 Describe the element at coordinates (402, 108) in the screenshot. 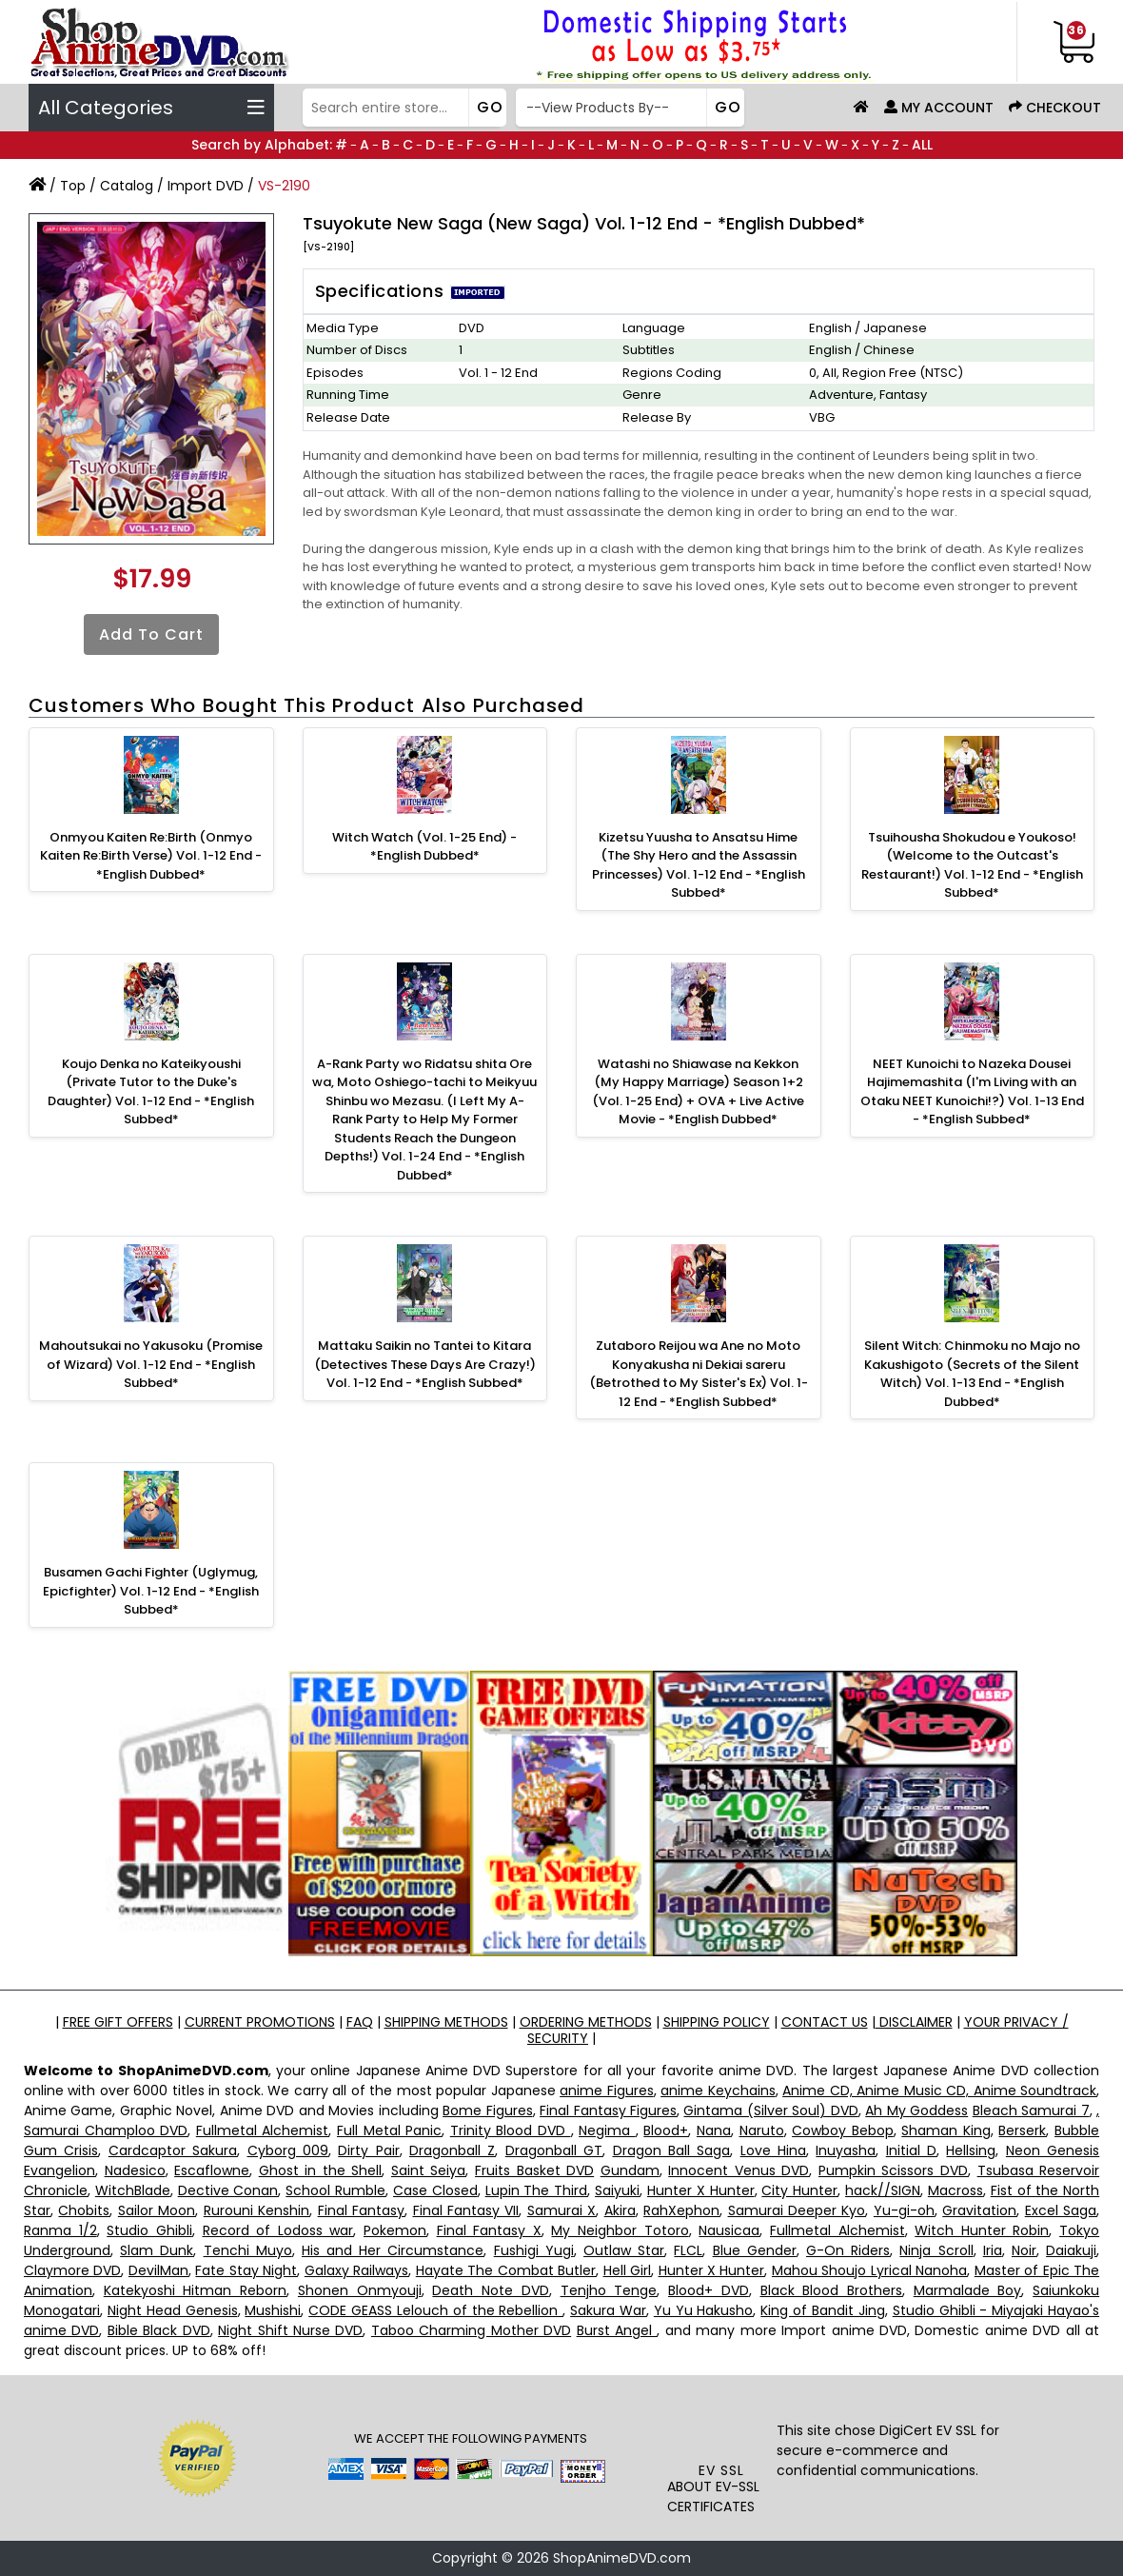

I see `[Search]` at that location.